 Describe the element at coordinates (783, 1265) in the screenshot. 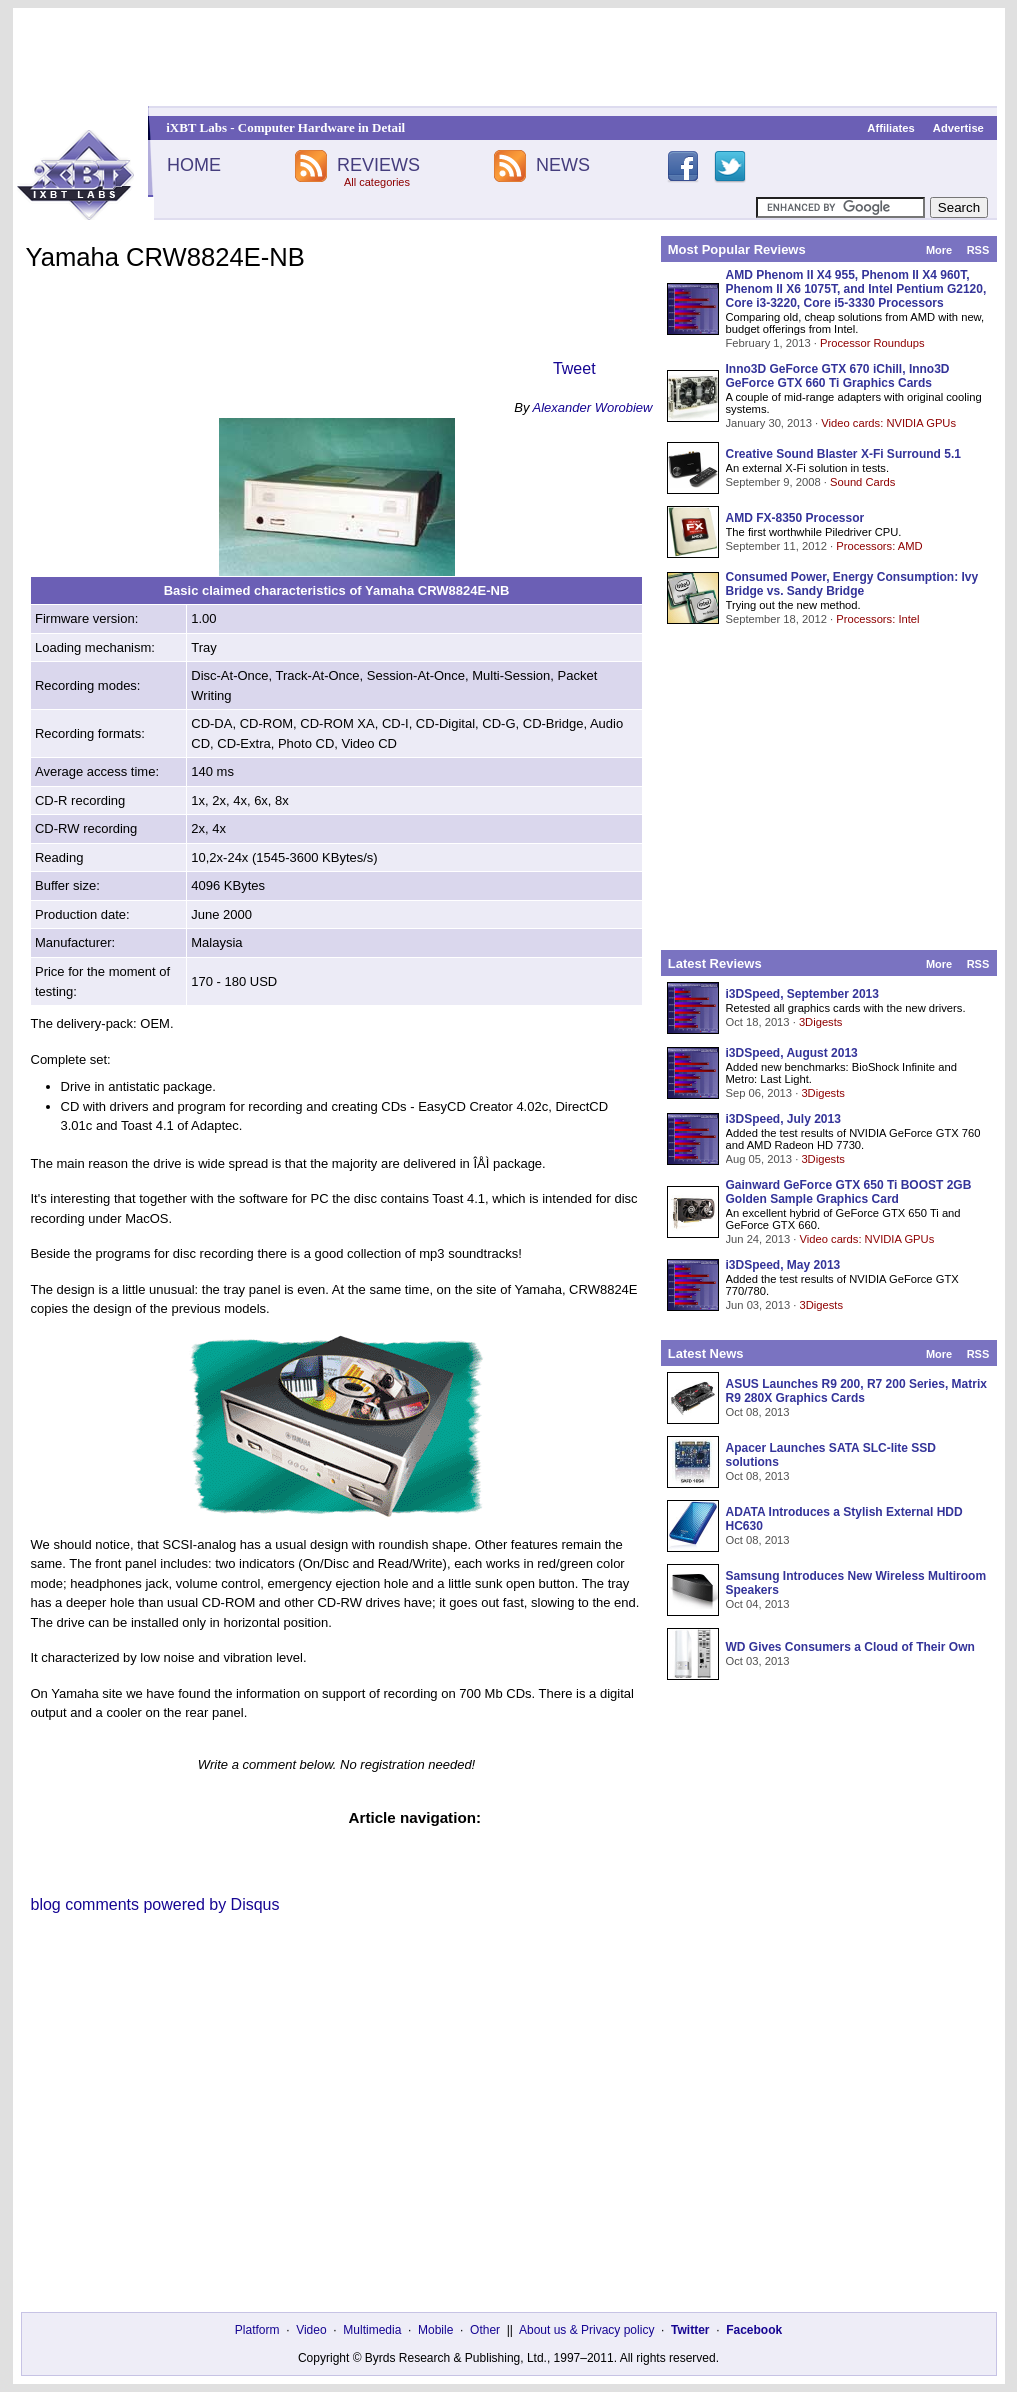

I see `i3DSpeed, May 2013` at that location.